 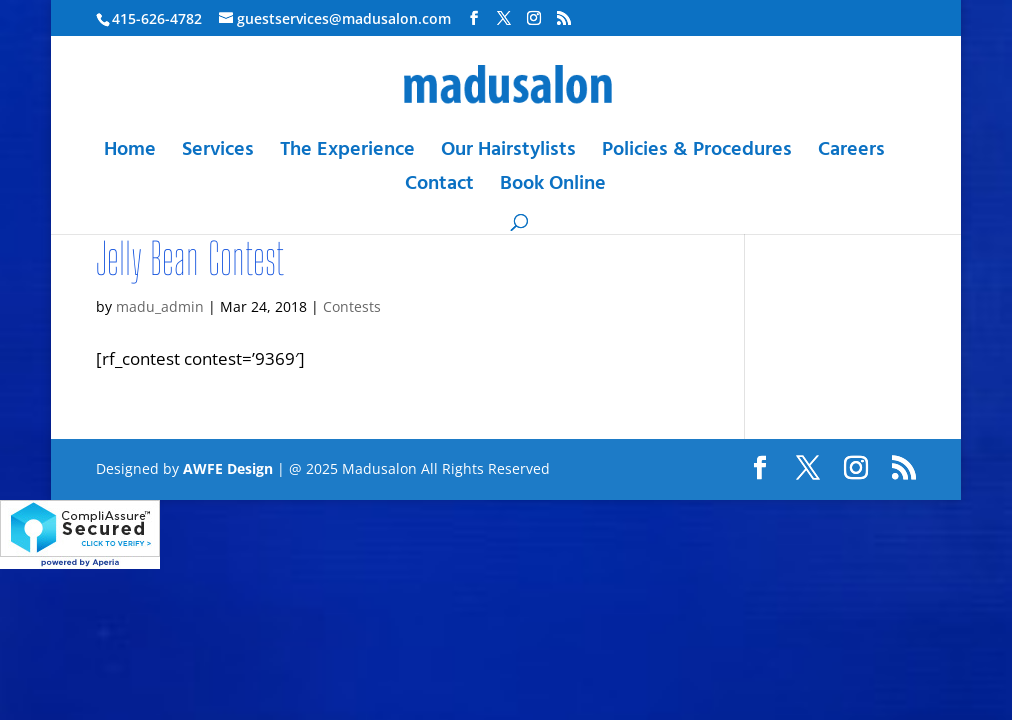 What do you see at coordinates (553, 188) in the screenshot?
I see `Book Online` at bounding box center [553, 188].